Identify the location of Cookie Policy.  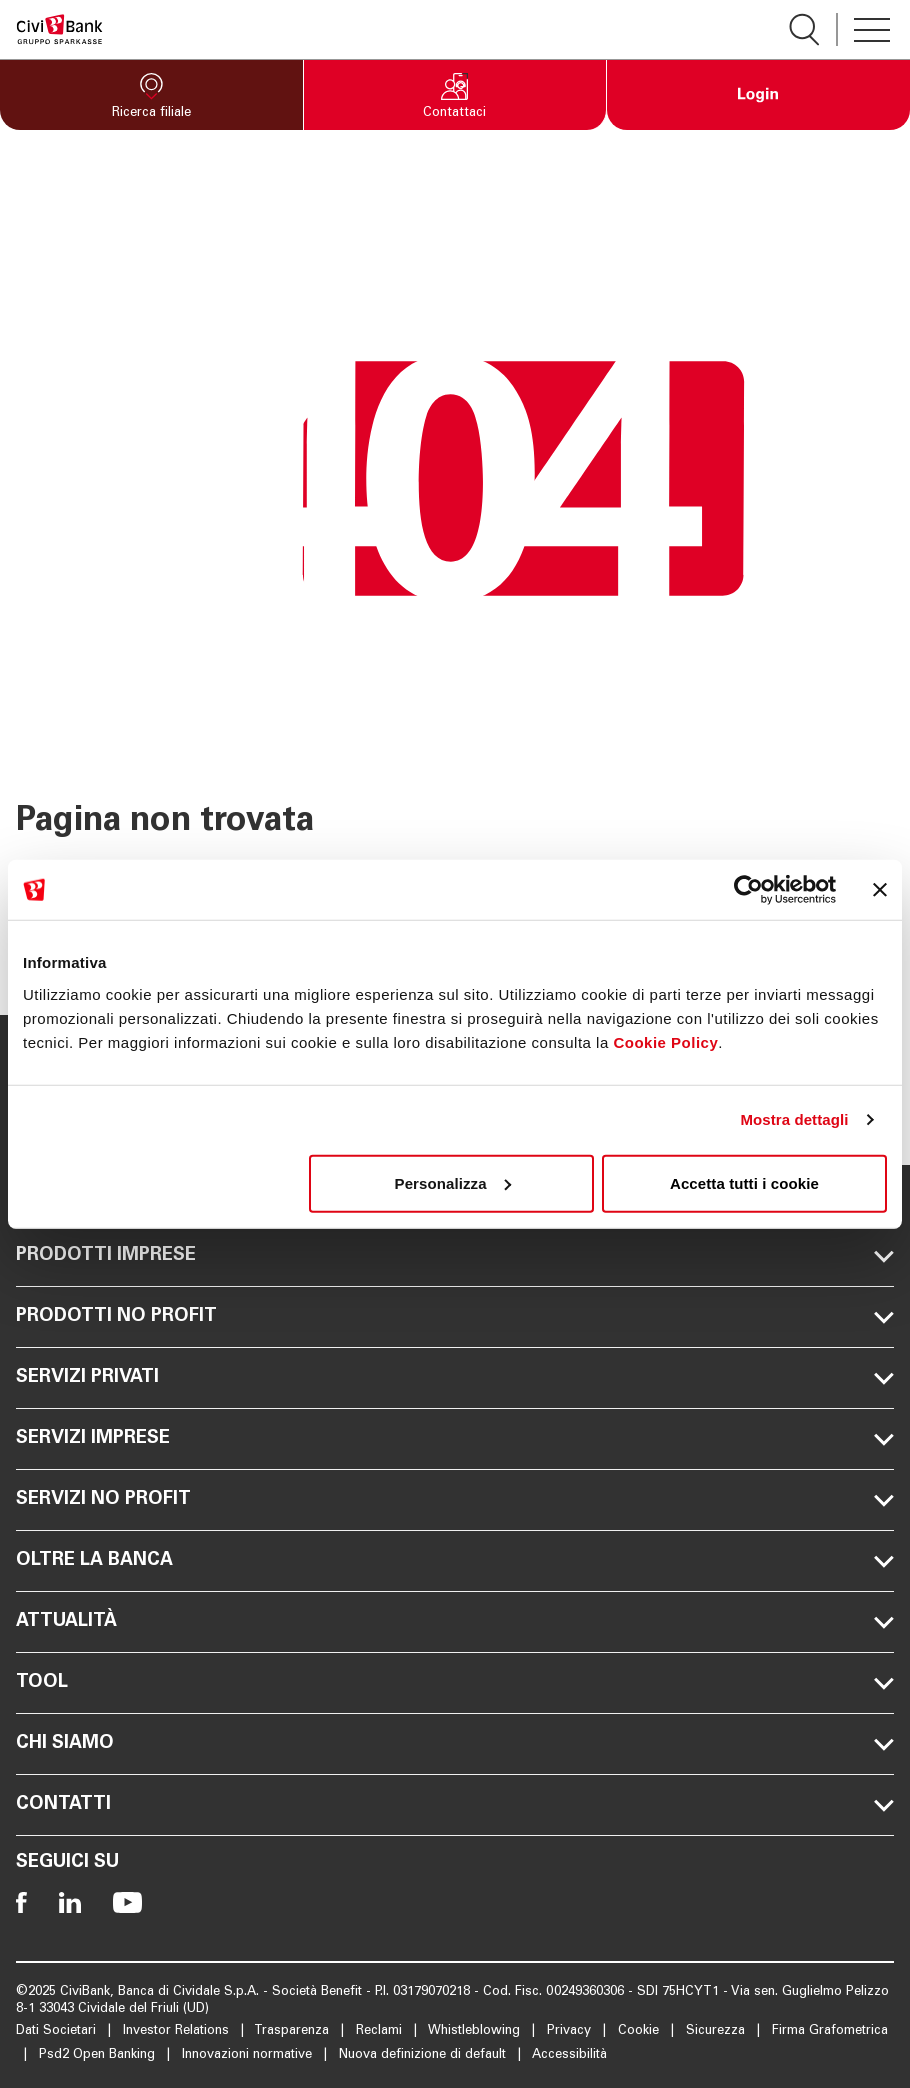
(665, 1041).